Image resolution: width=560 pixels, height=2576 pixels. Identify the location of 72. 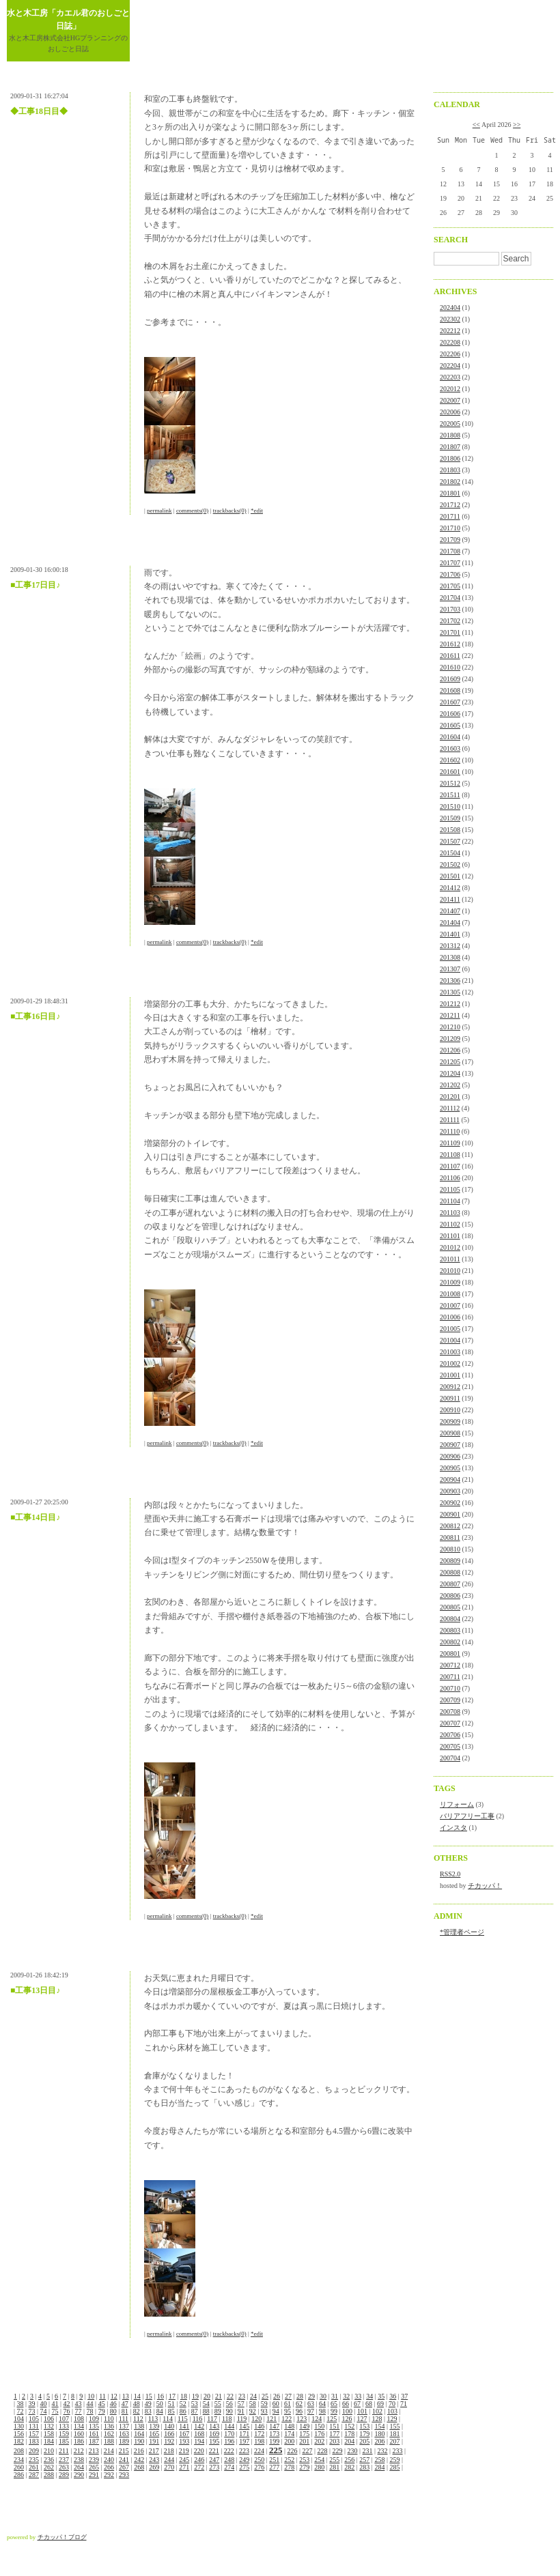
(20, 2411).